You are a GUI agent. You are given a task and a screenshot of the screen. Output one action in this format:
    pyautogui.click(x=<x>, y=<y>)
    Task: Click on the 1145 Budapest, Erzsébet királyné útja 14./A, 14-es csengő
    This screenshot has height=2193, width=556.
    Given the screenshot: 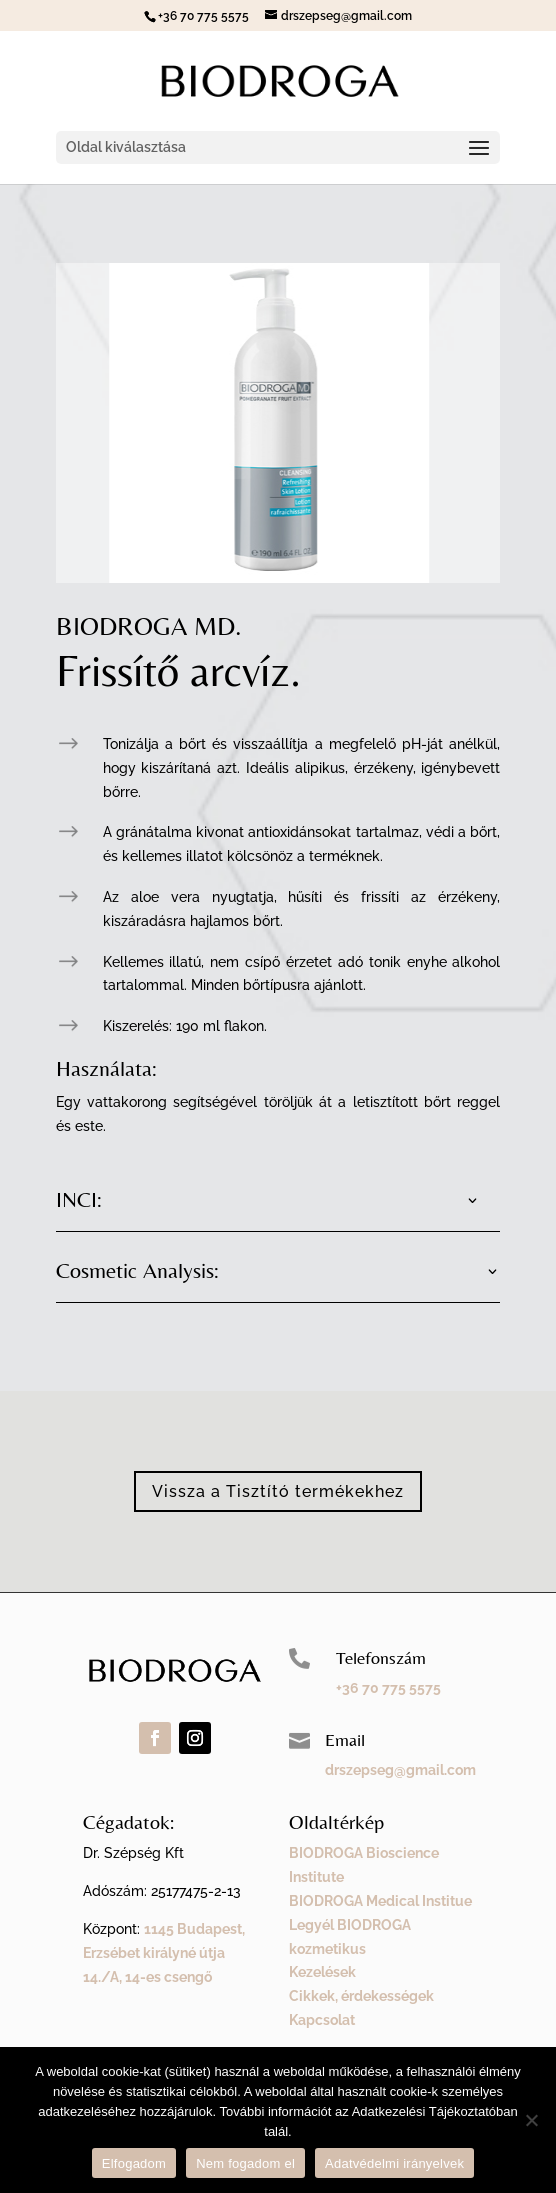 What is the action you would take?
    pyautogui.click(x=164, y=1953)
    